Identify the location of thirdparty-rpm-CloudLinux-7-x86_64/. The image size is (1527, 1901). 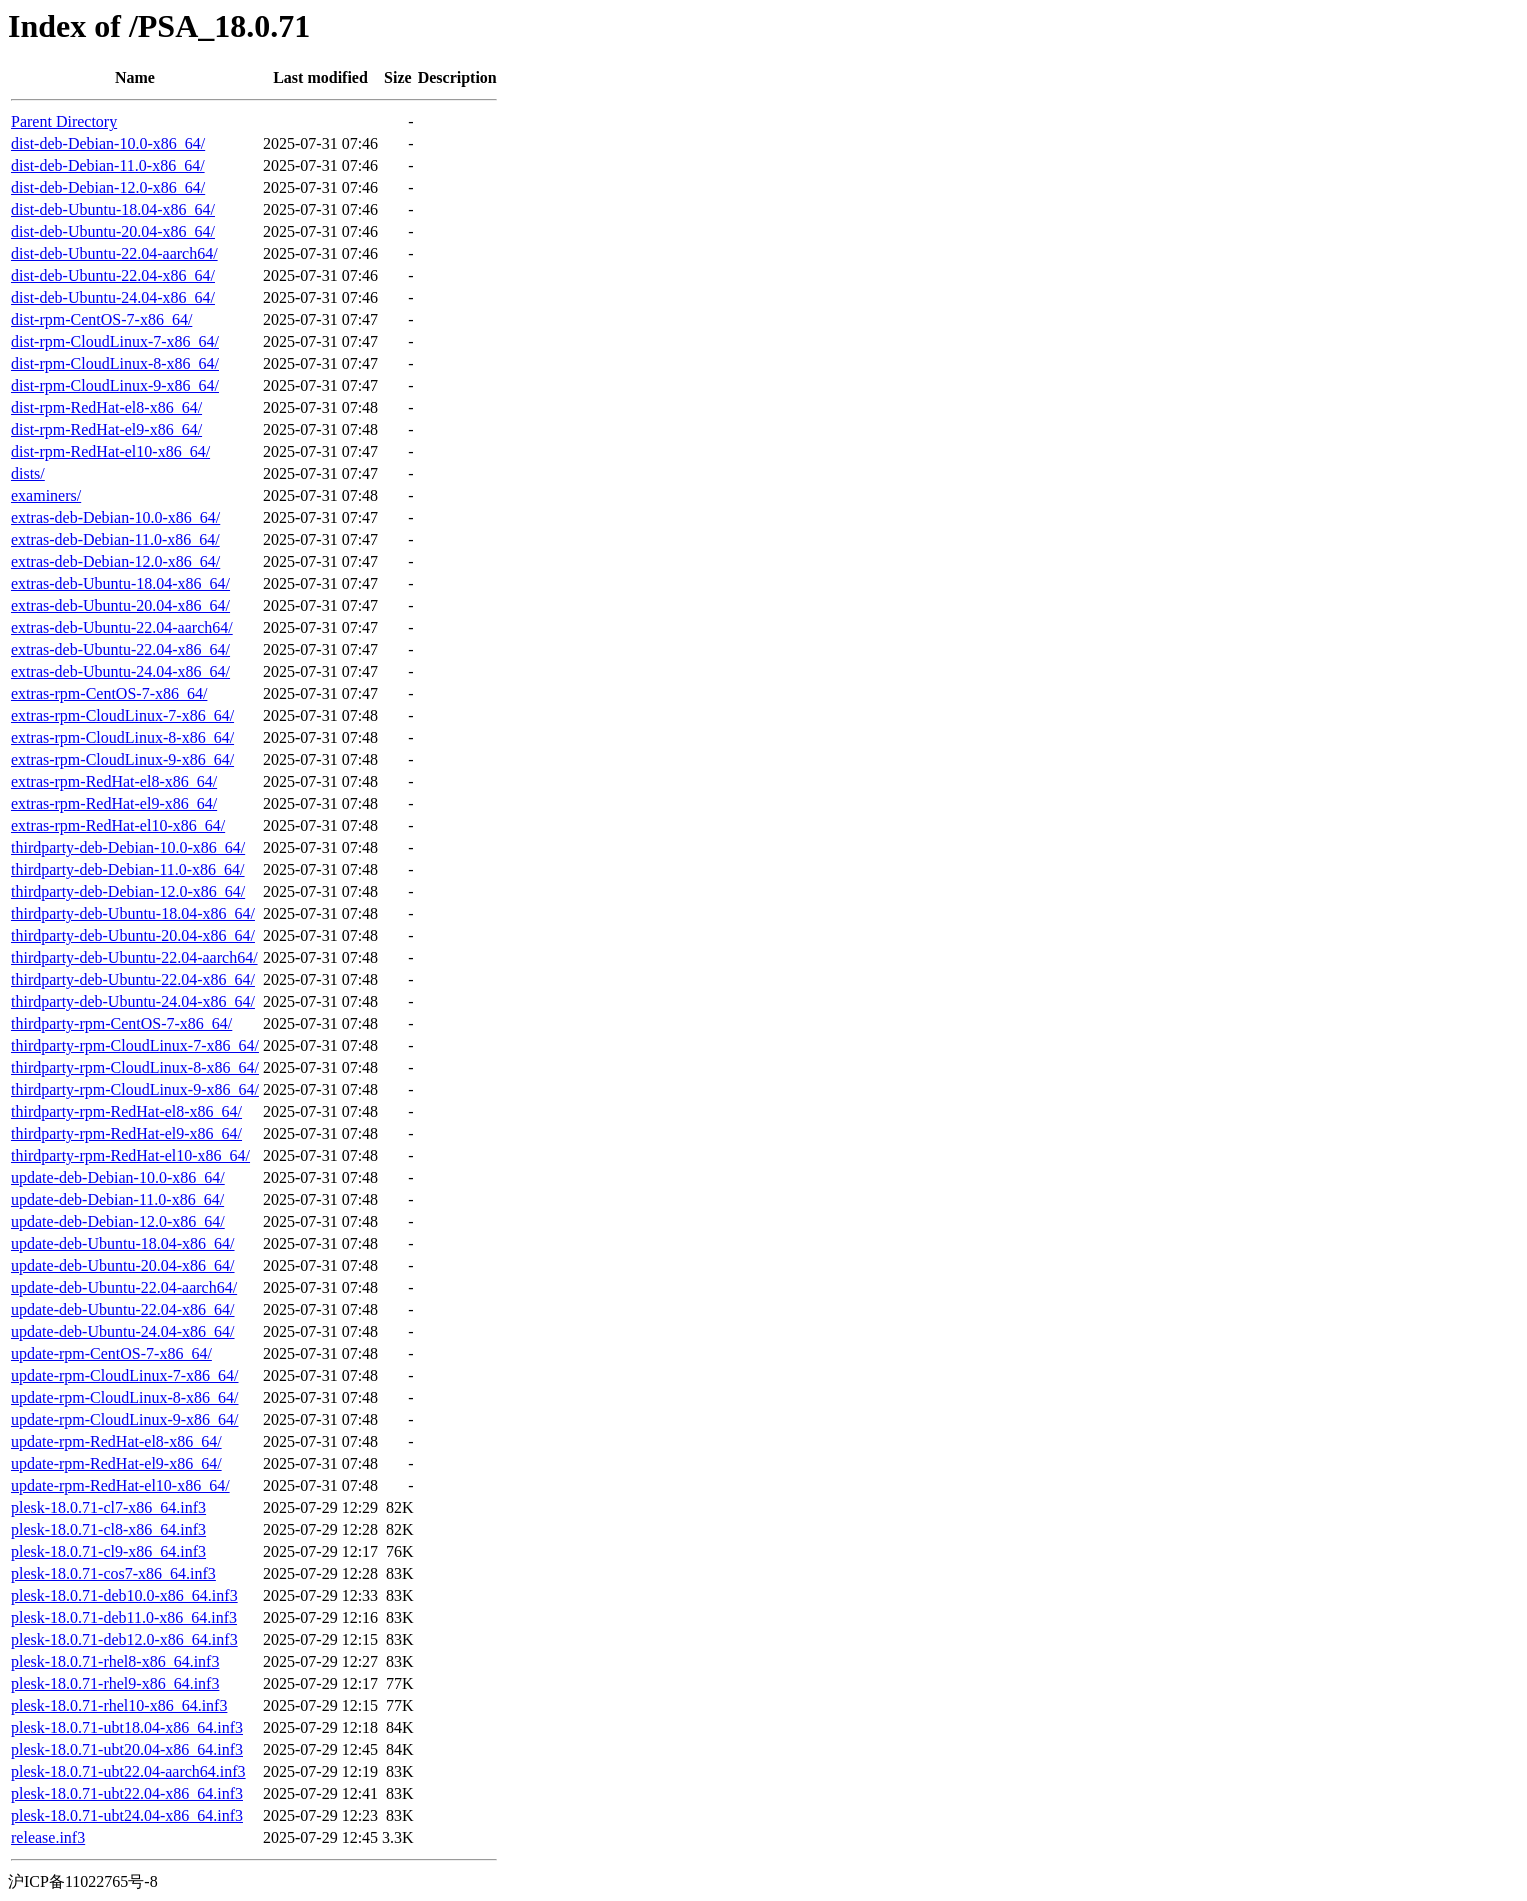
(135, 1045).